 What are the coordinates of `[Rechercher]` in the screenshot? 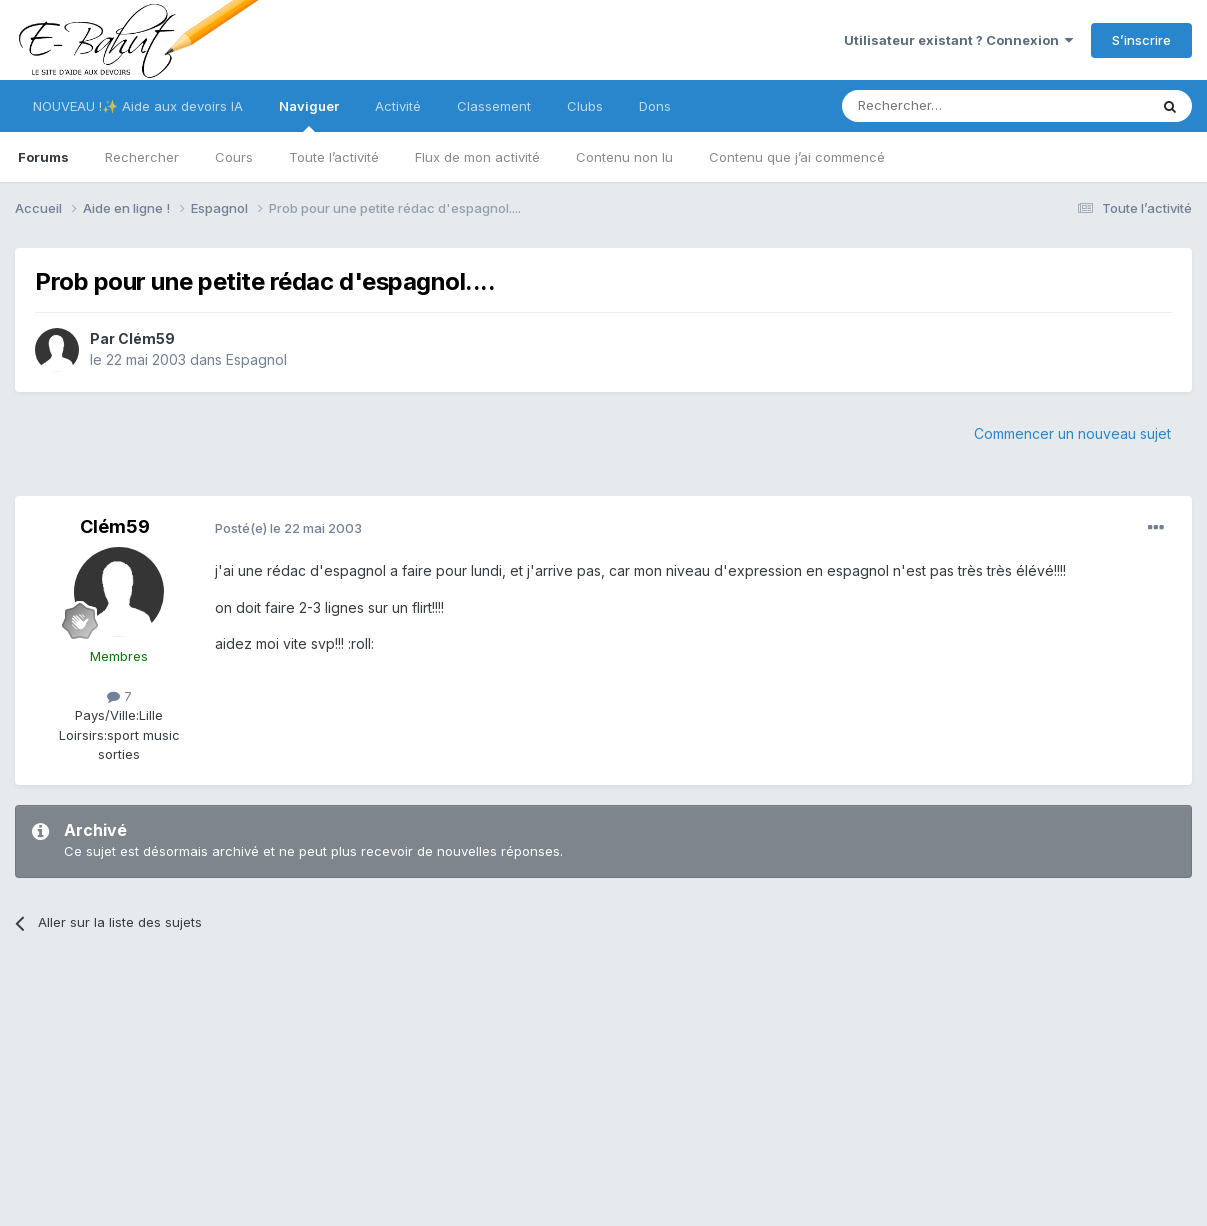 It's located at (951, 106).